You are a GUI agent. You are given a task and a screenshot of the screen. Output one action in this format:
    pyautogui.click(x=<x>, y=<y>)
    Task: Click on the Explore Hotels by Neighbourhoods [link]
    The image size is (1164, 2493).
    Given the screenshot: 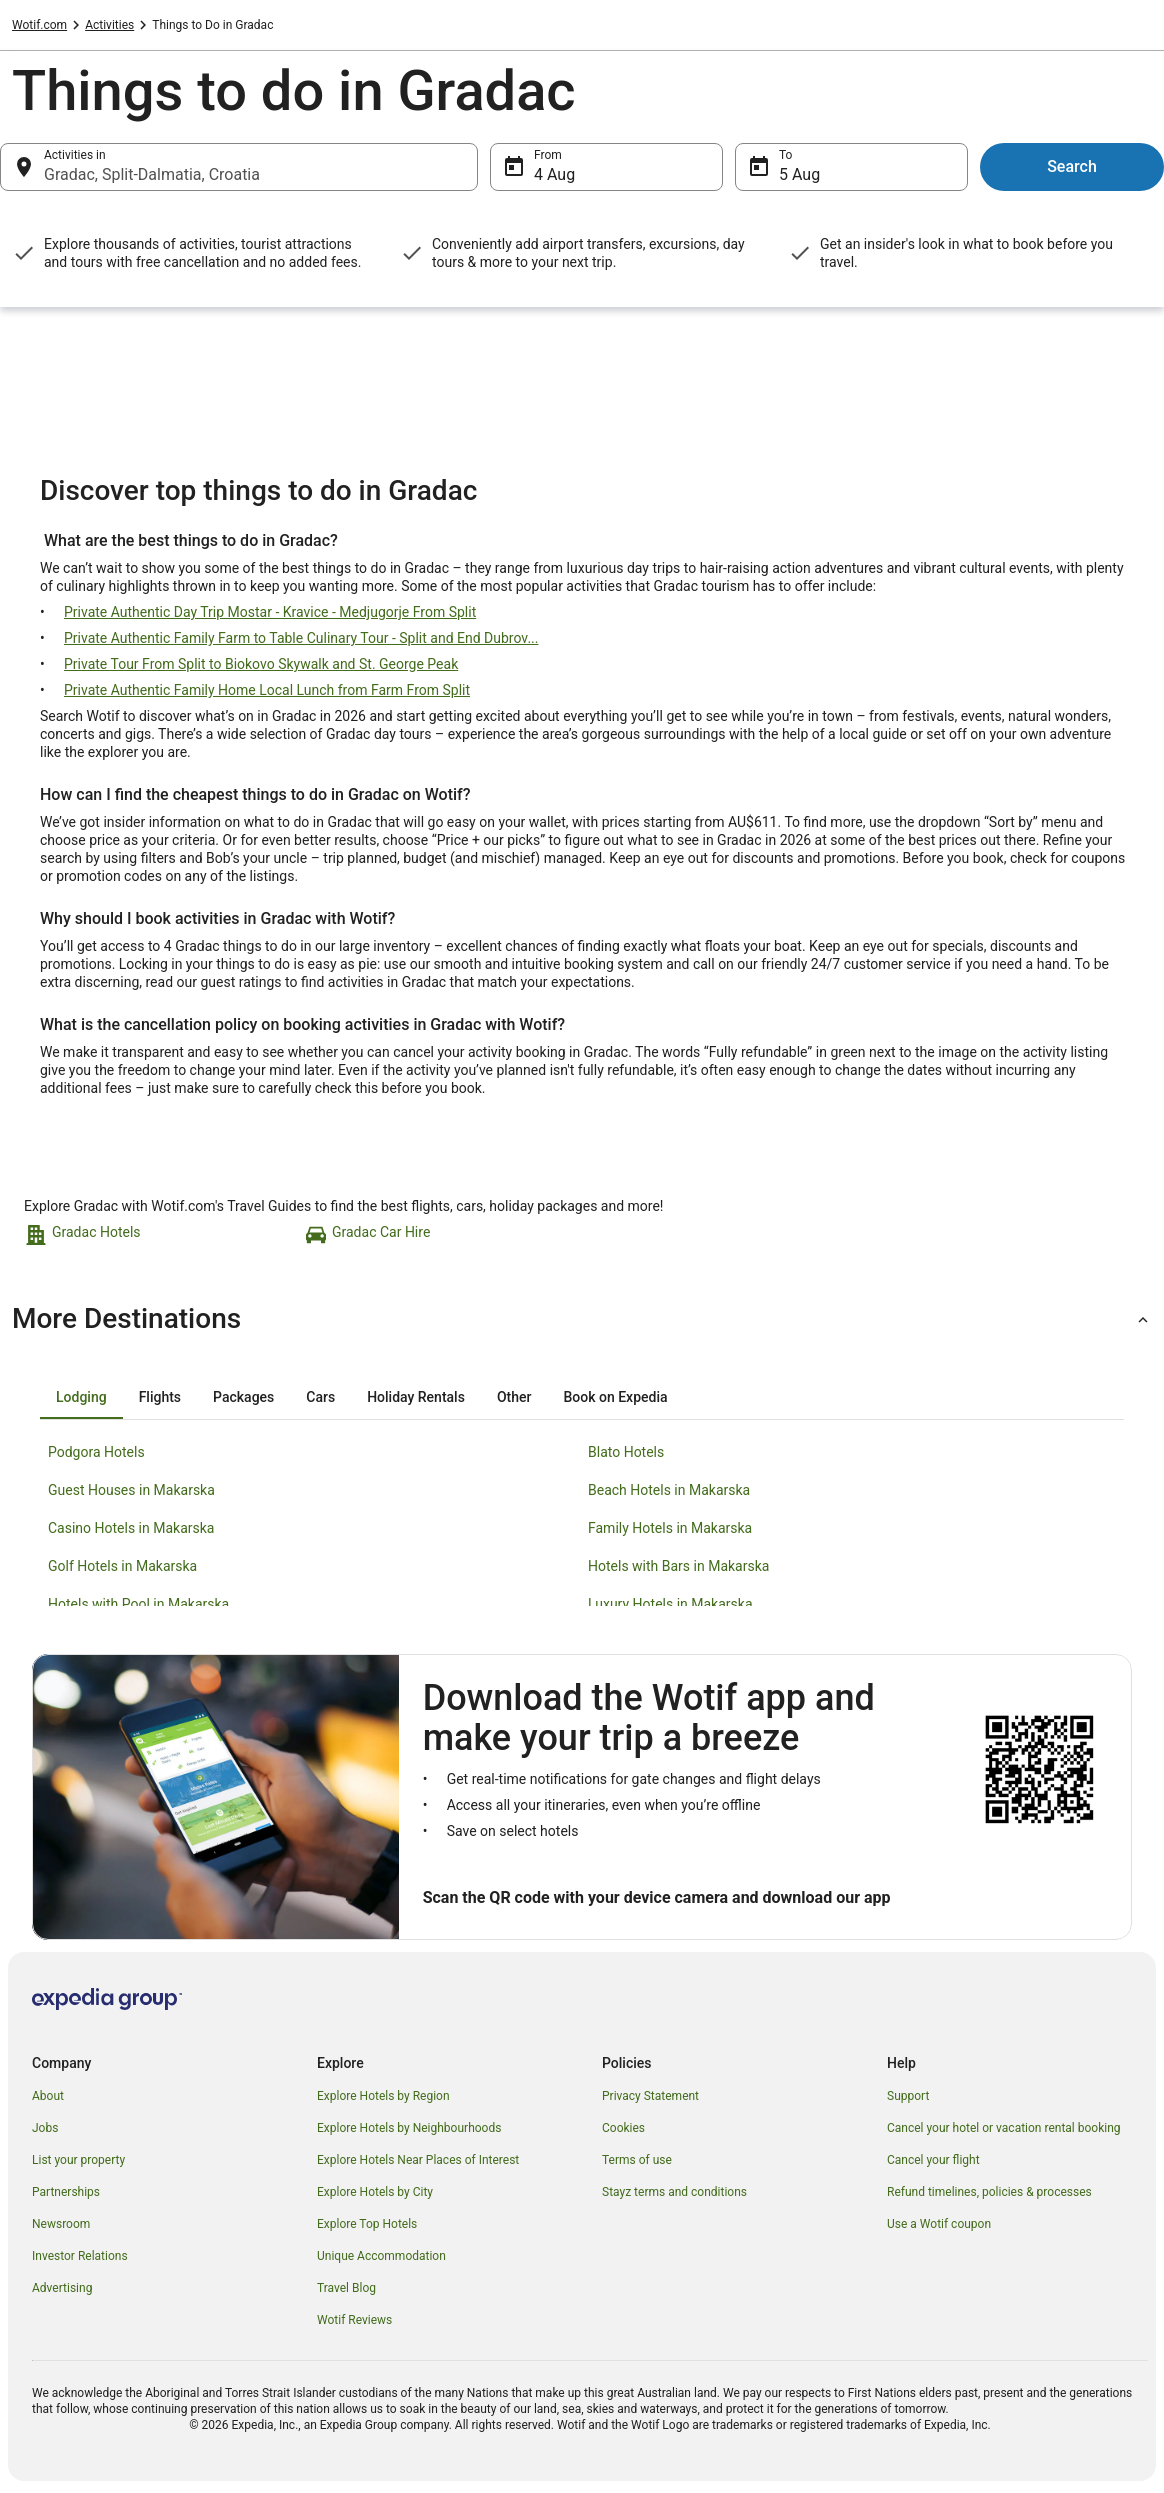 What is the action you would take?
    pyautogui.click(x=409, y=2128)
    